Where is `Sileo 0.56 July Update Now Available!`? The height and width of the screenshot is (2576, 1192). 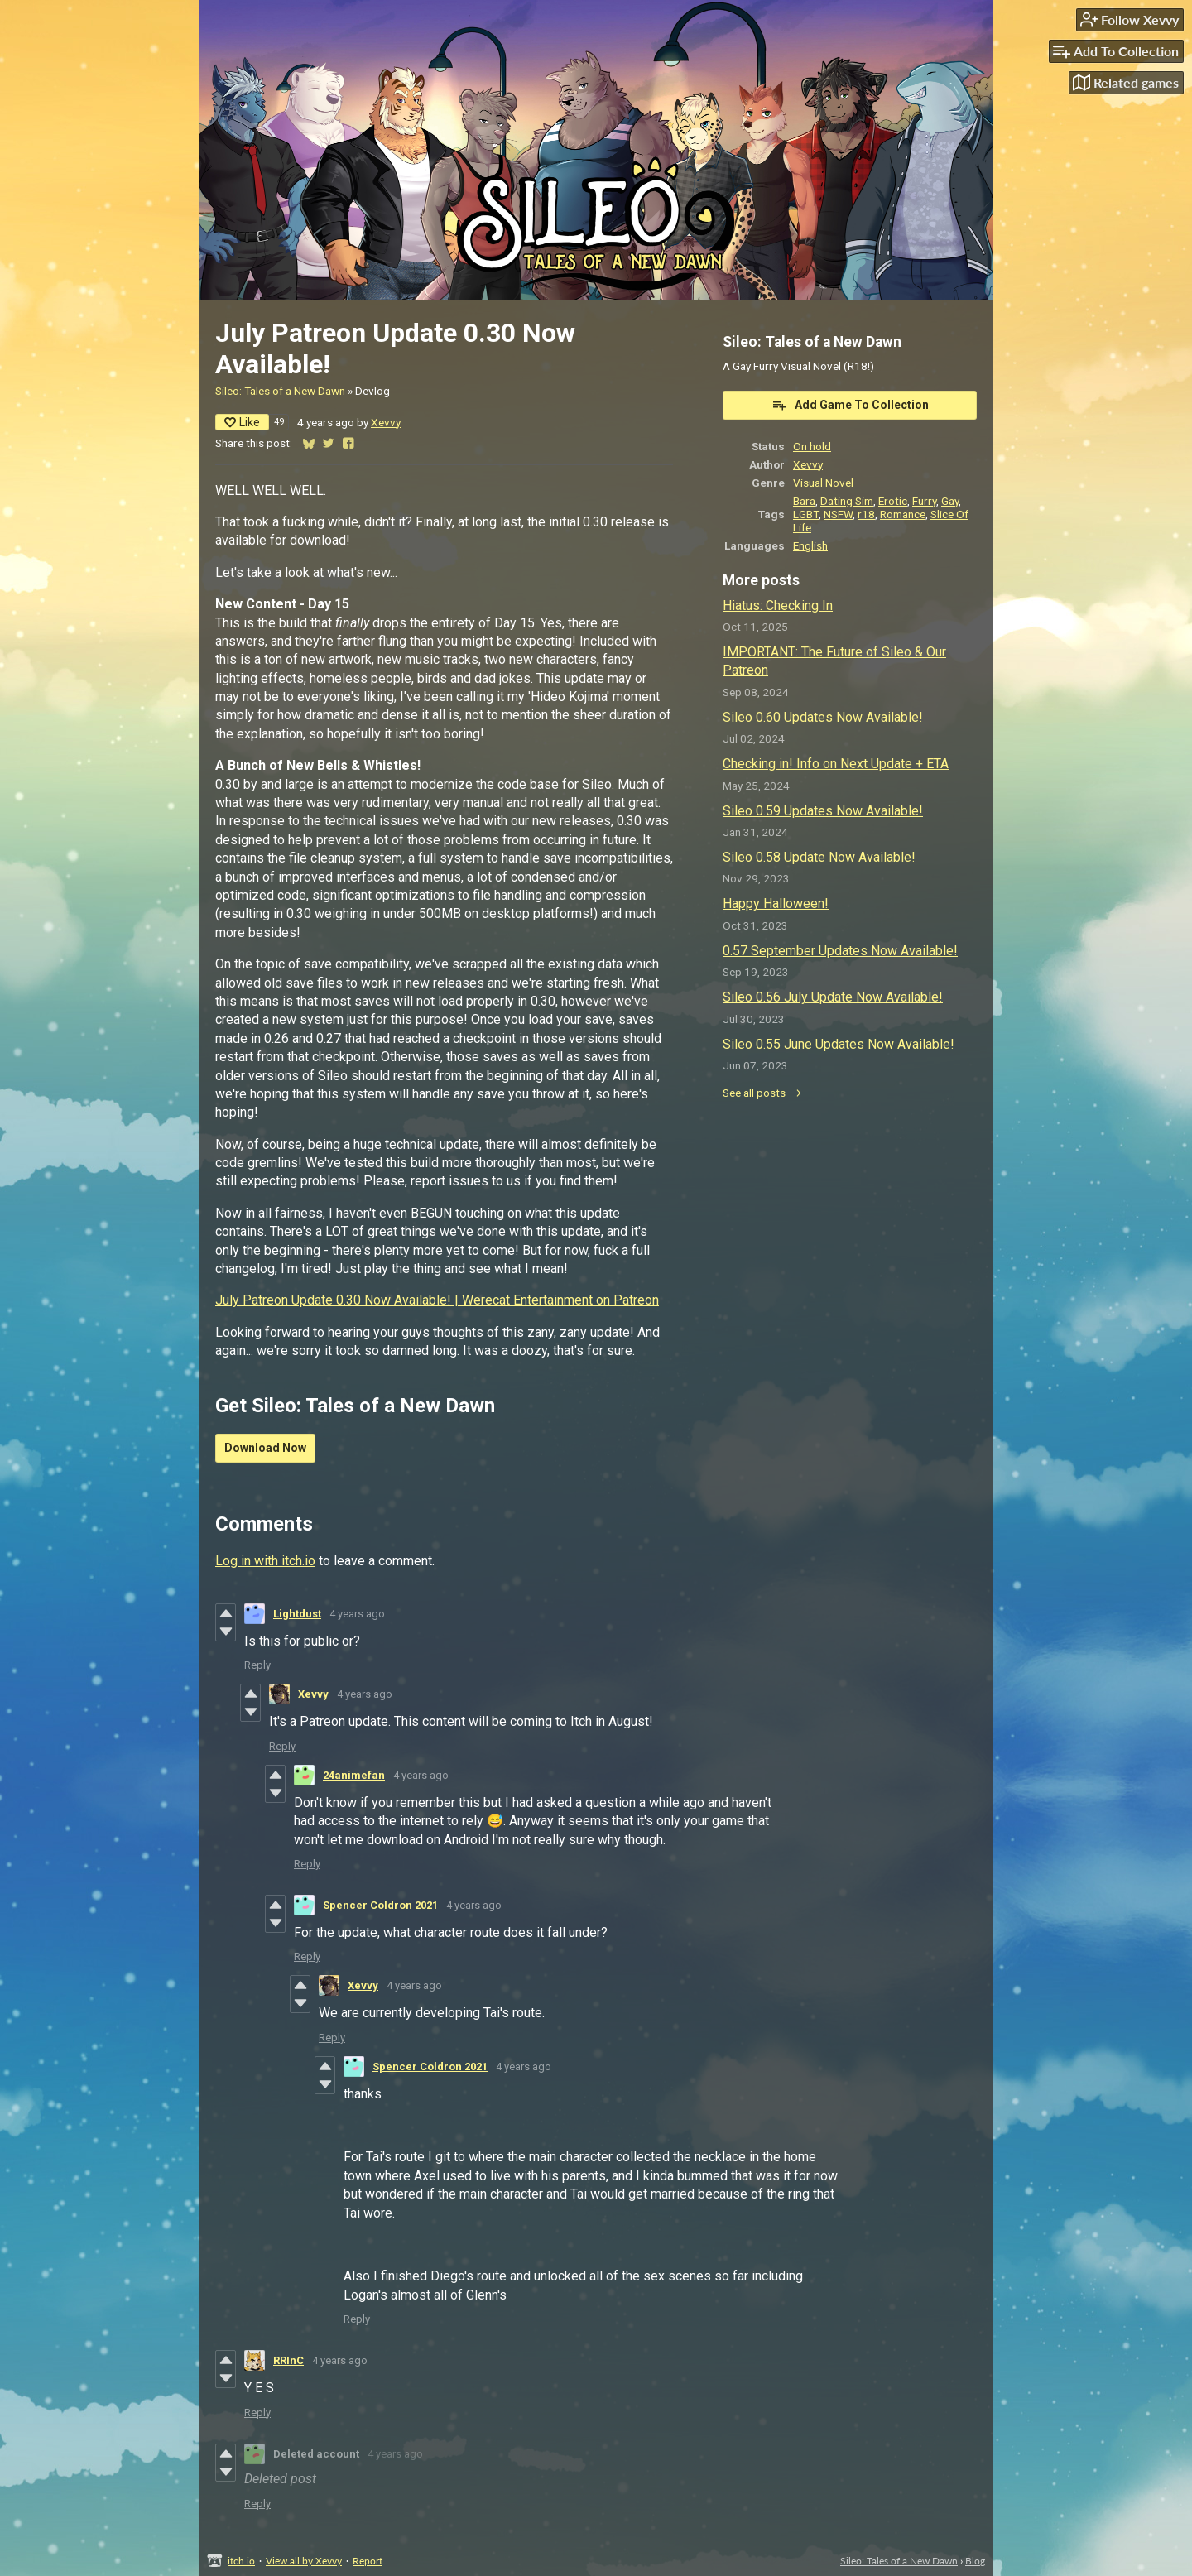 Sileo 0.56 July Update Now Available! is located at coordinates (833, 997).